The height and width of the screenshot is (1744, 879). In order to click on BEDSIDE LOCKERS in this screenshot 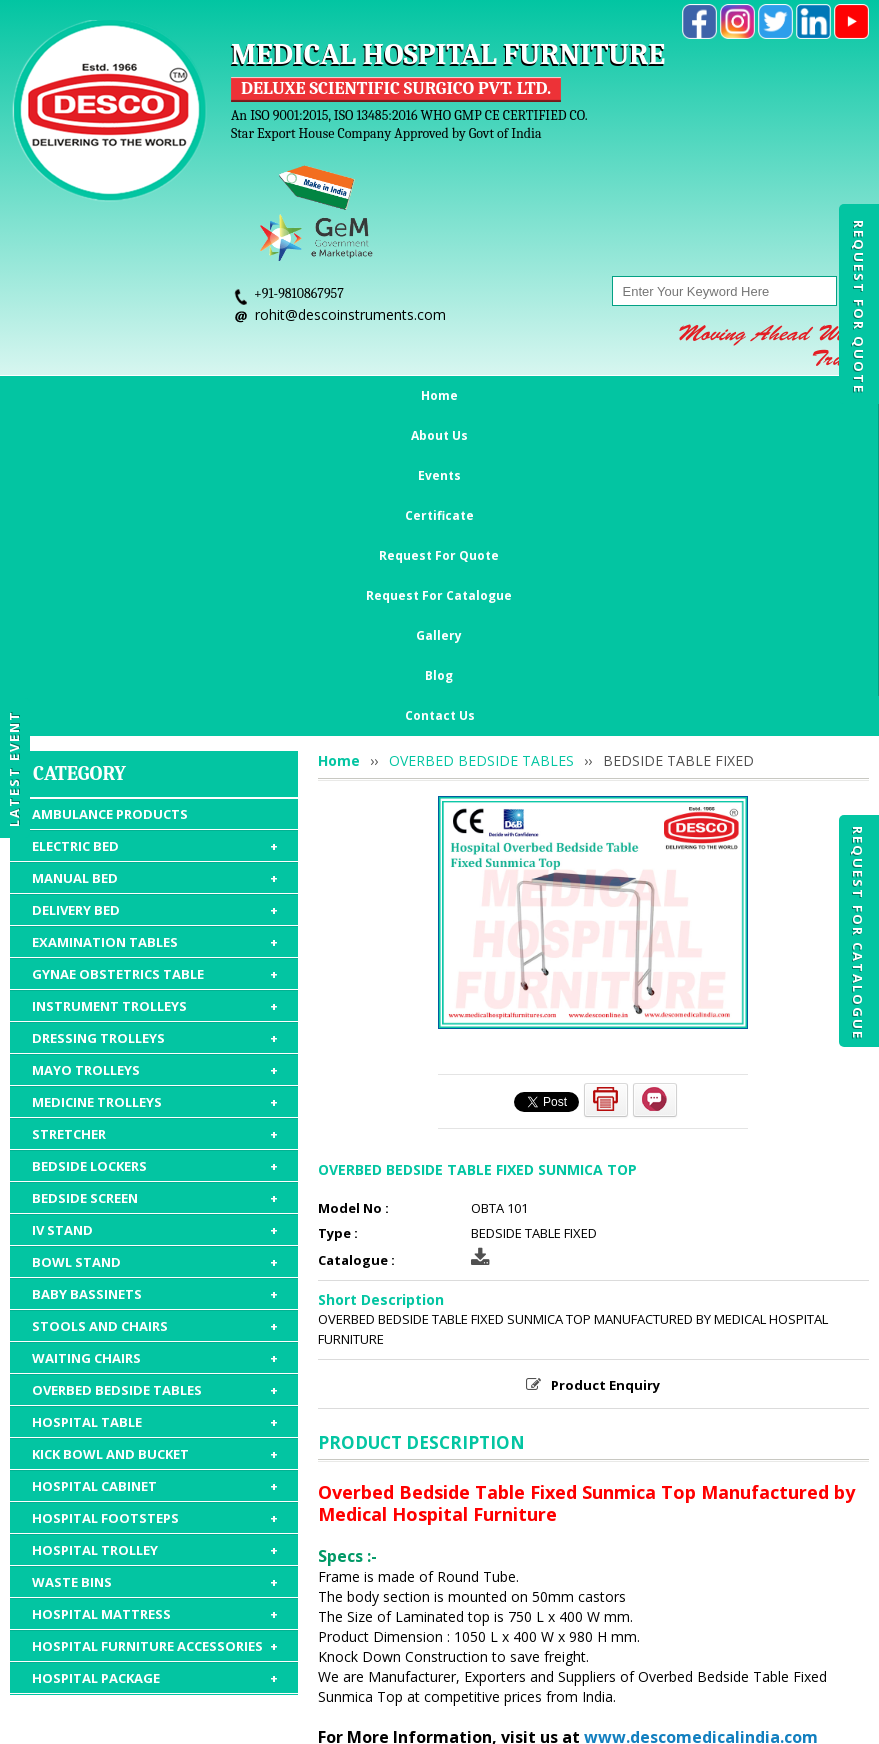, I will do `click(155, 847)`.